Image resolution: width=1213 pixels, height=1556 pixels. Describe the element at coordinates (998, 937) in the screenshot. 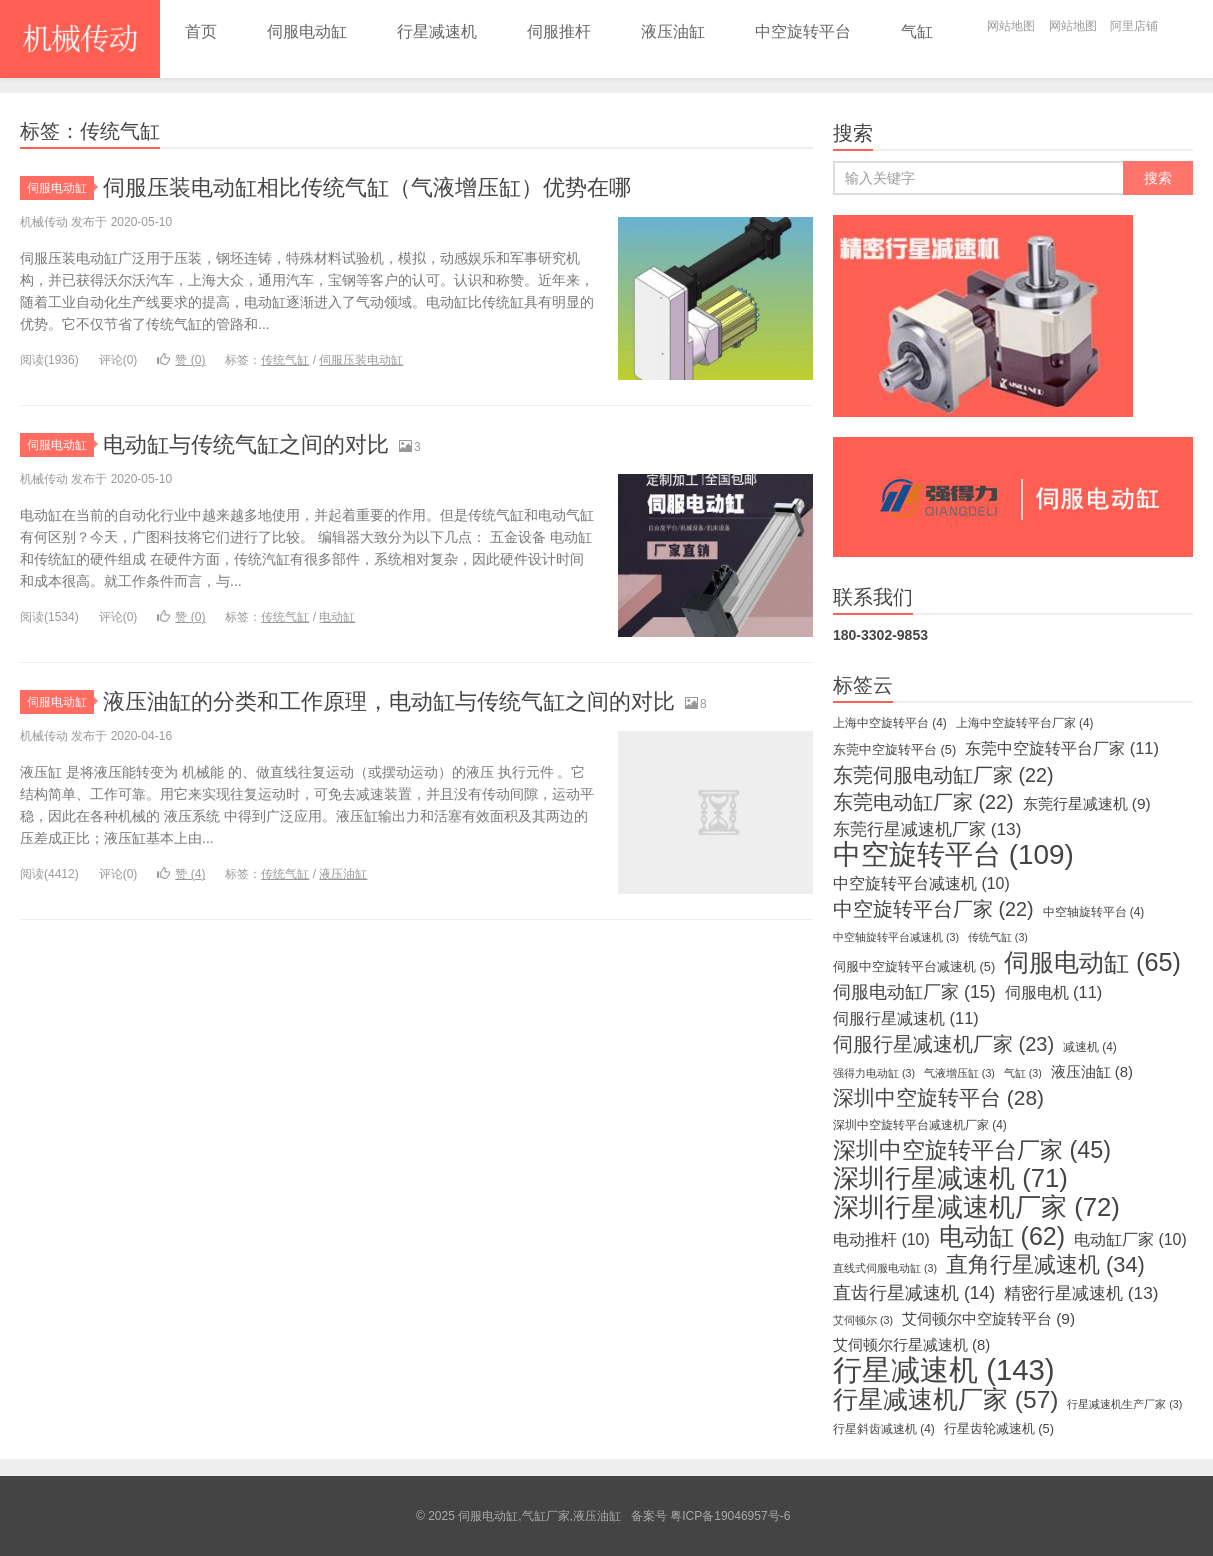

I see `传统气缸 [传统气缸 (3个项目)]` at that location.